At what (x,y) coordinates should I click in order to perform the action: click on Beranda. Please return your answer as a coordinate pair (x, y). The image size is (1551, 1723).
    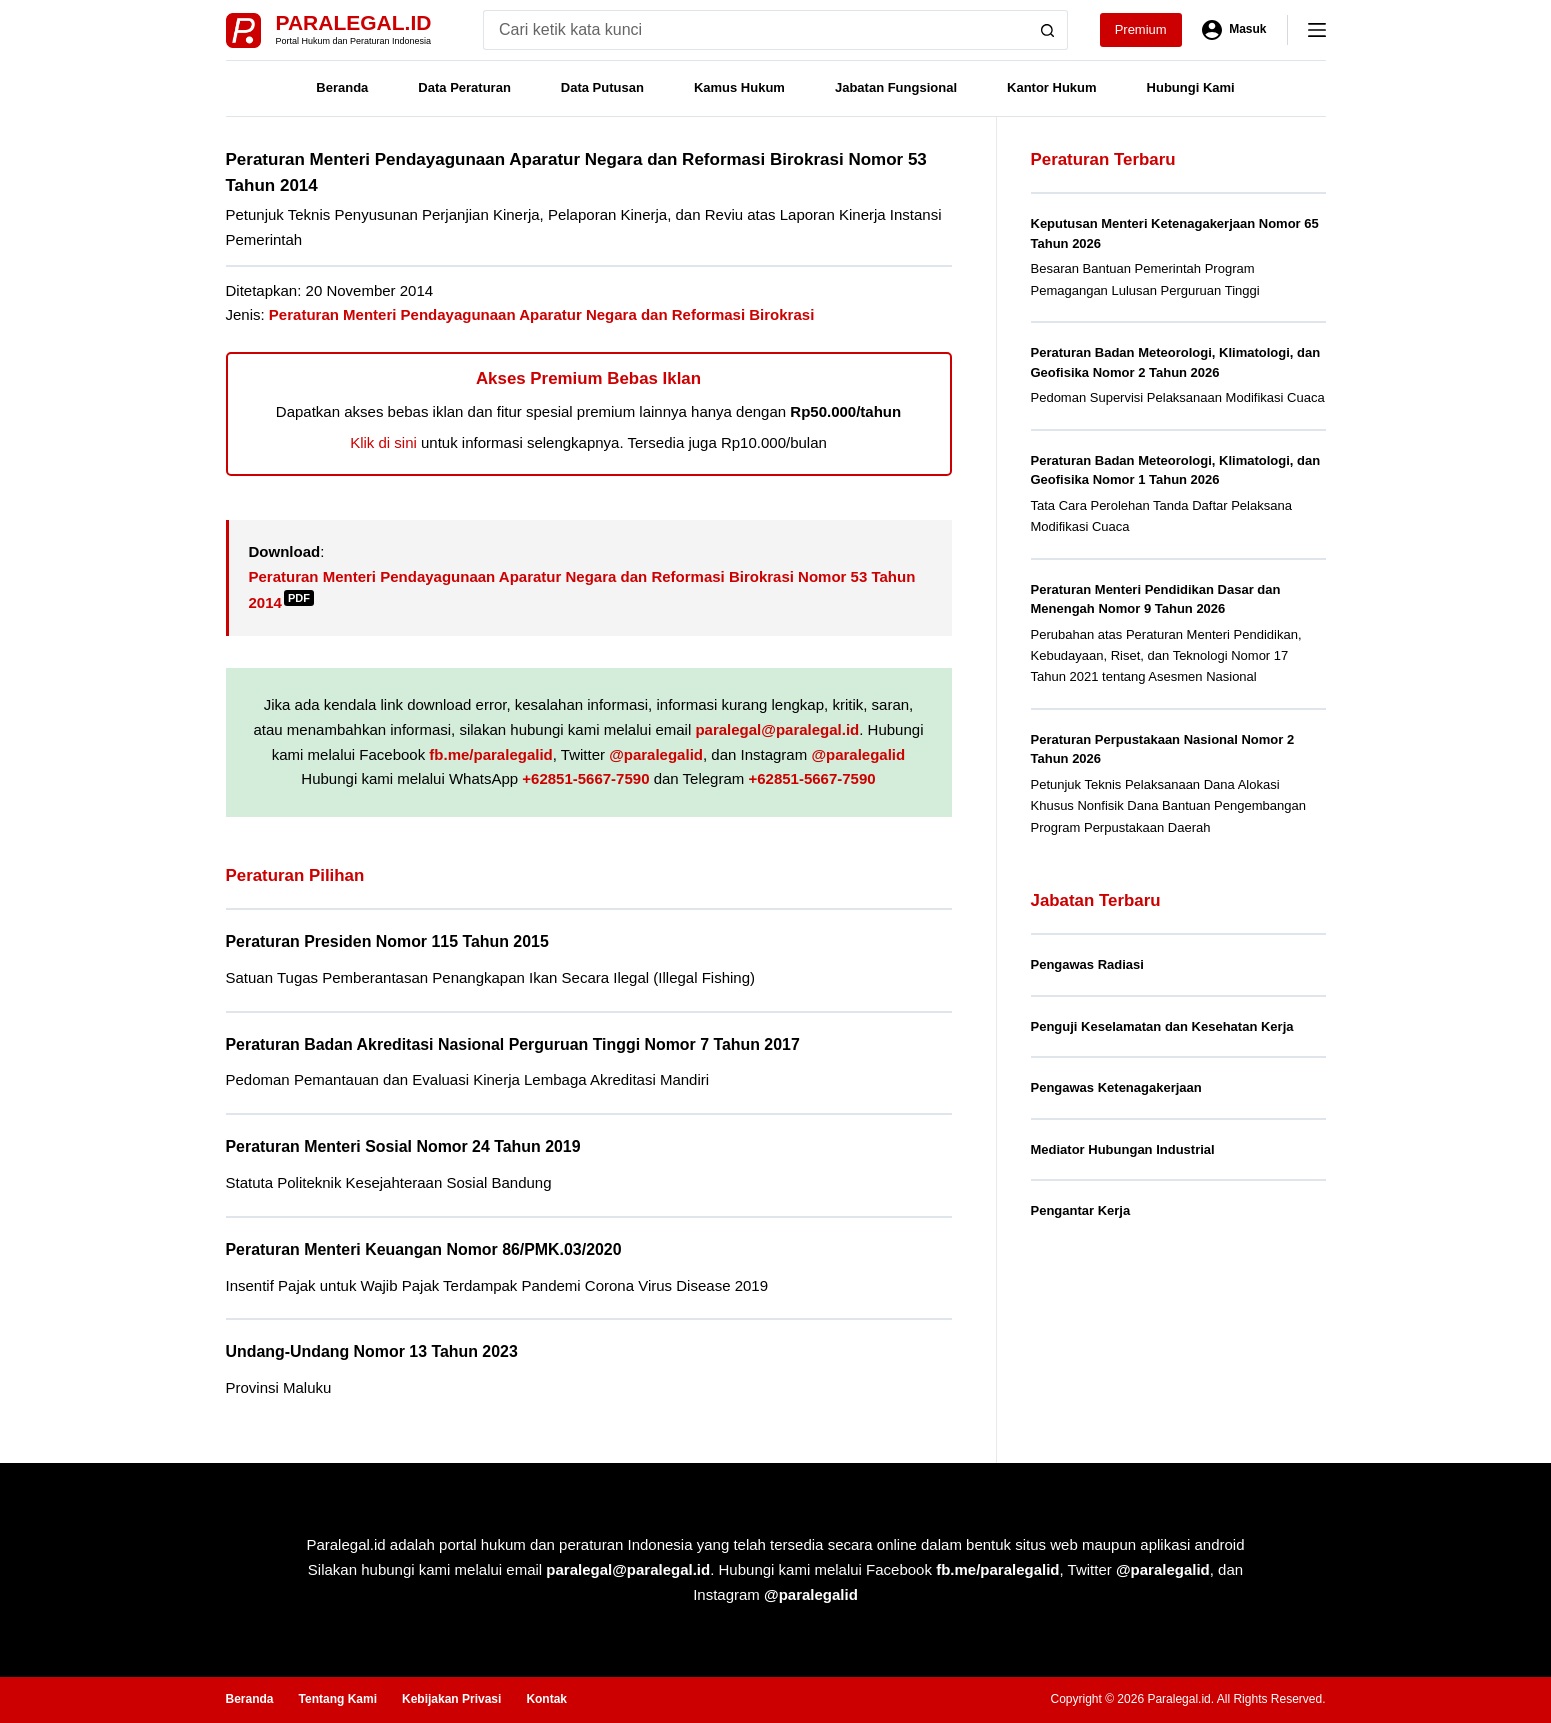
    Looking at the image, I should click on (342, 87).